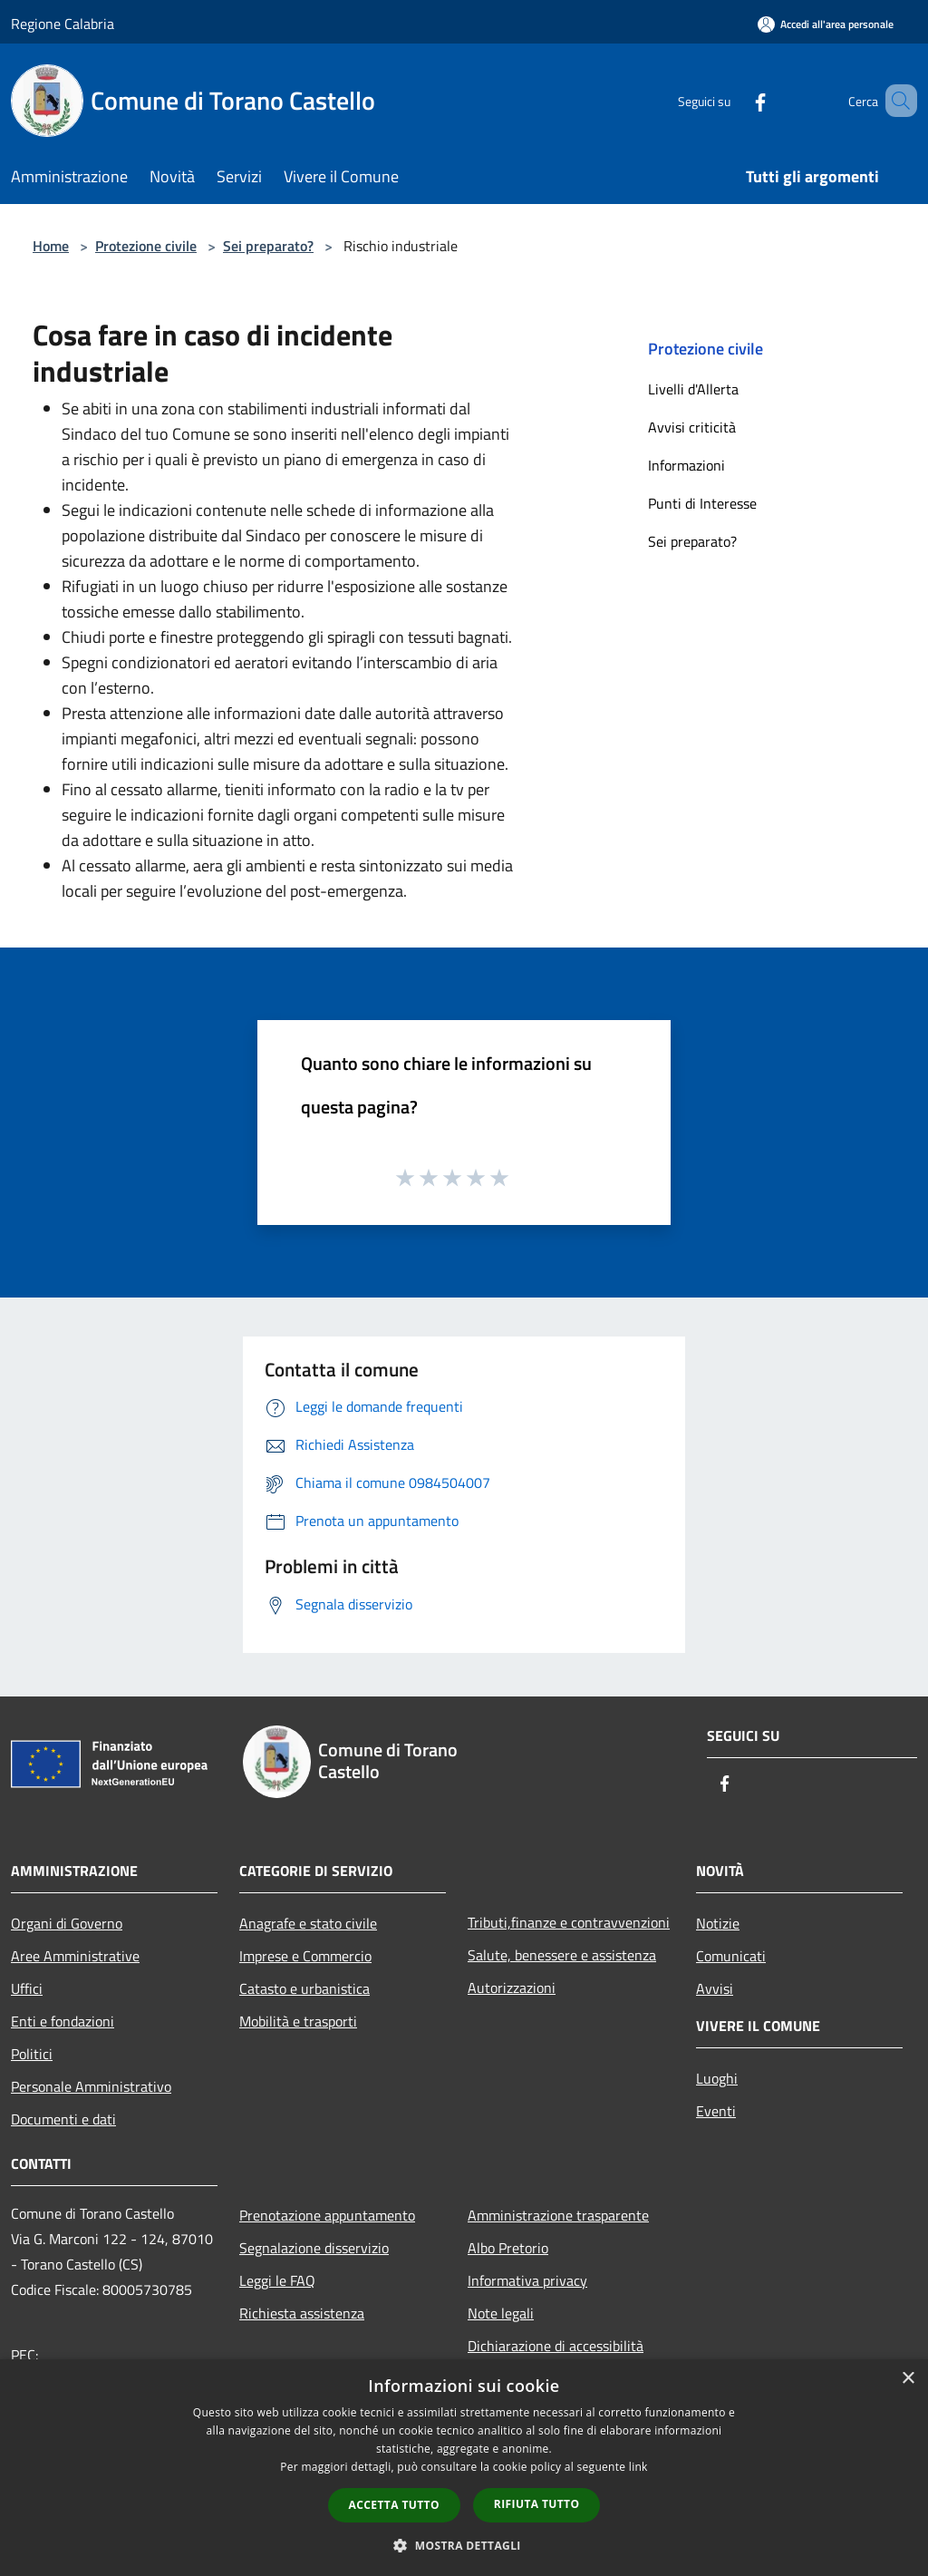 This screenshot has width=928, height=2576. What do you see at coordinates (464, 2467) in the screenshot?
I see `[dialog]` at bounding box center [464, 2467].